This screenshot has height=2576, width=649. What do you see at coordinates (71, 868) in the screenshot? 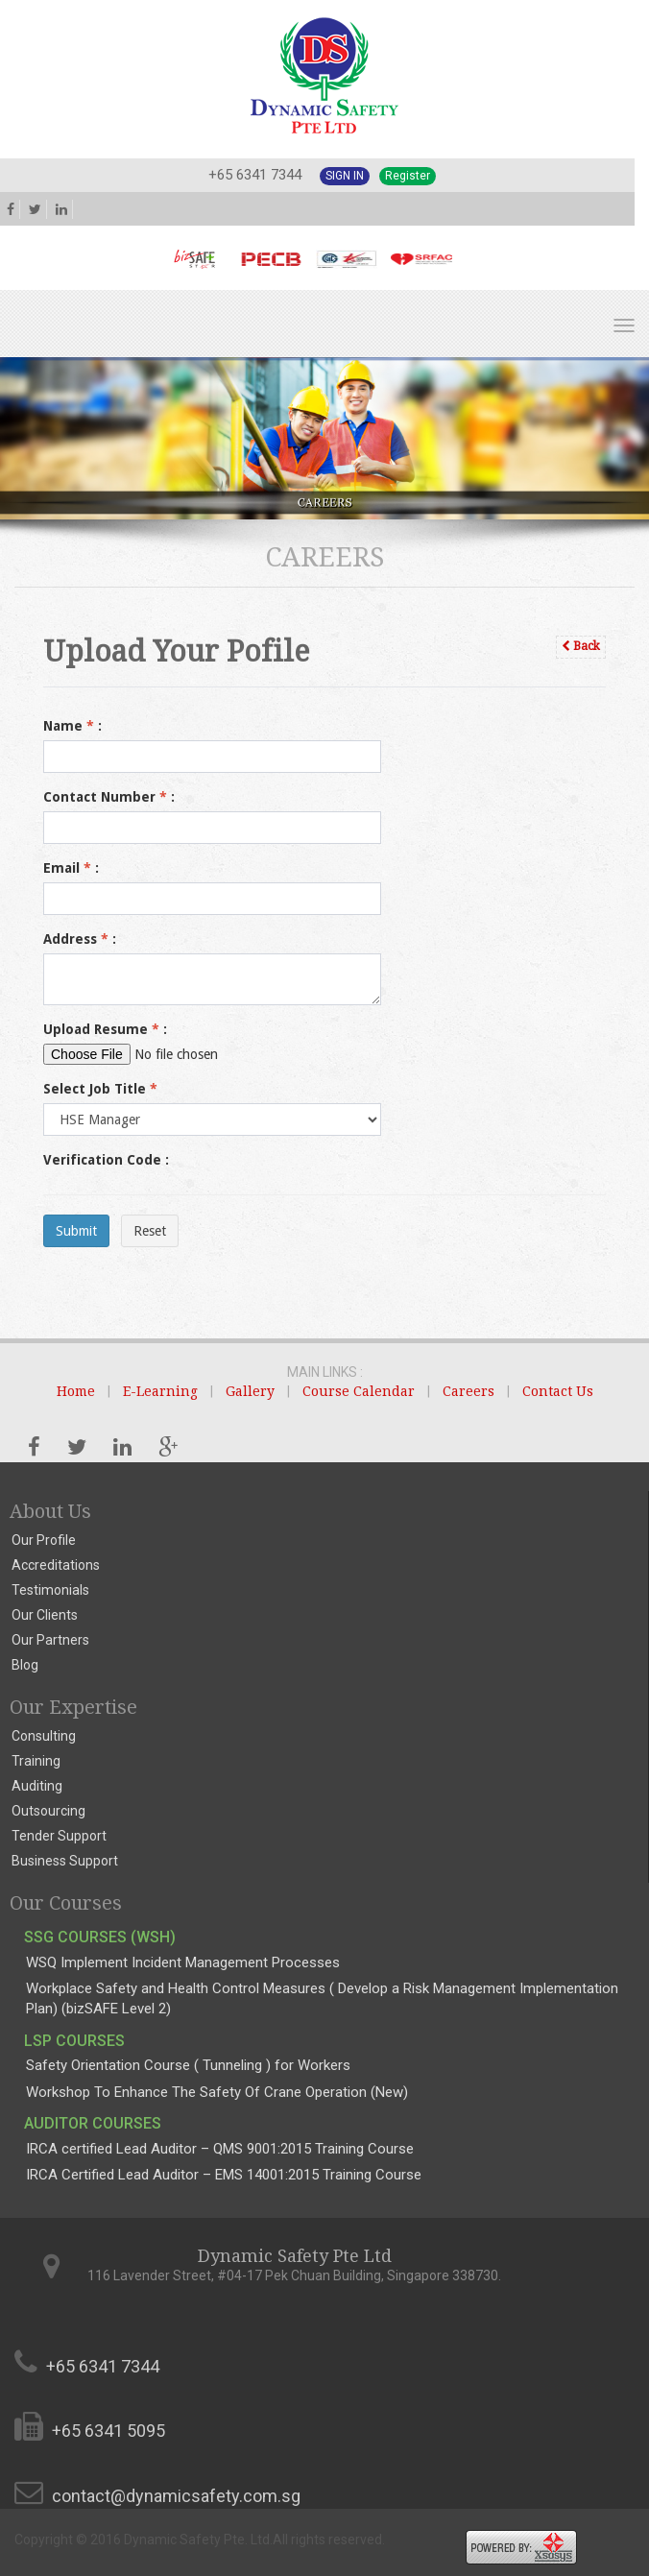
I see `Email :` at bounding box center [71, 868].